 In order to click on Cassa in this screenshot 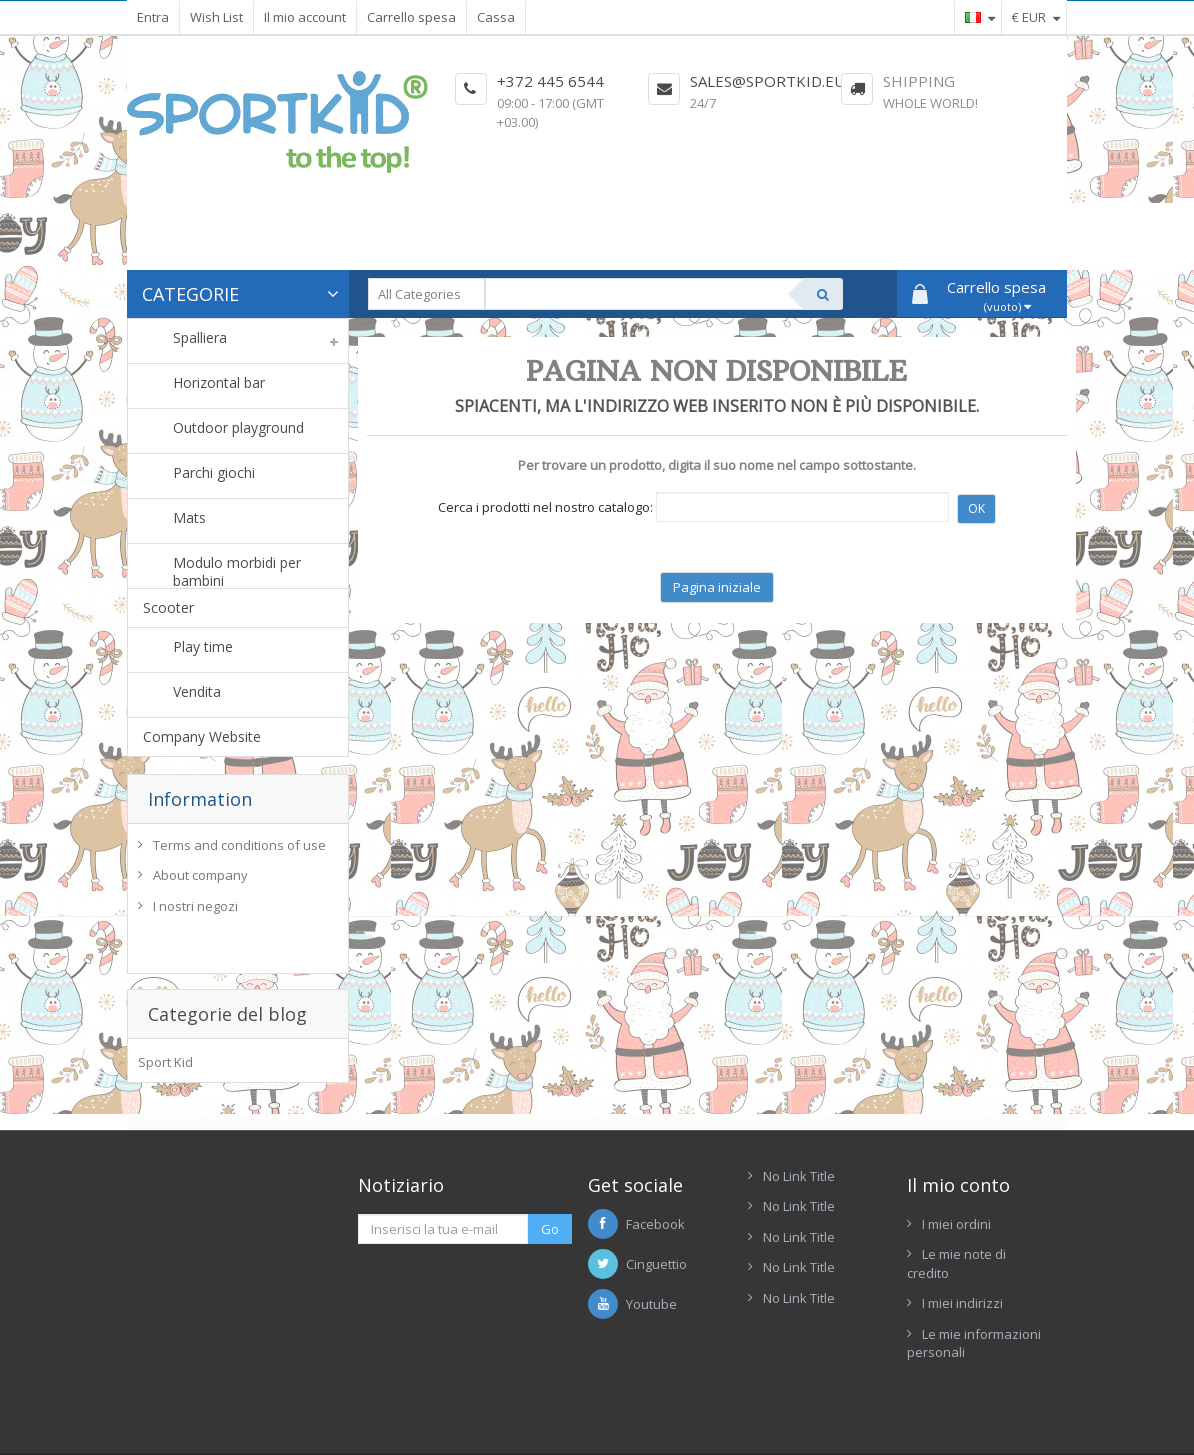, I will do `click(496, 17)`.